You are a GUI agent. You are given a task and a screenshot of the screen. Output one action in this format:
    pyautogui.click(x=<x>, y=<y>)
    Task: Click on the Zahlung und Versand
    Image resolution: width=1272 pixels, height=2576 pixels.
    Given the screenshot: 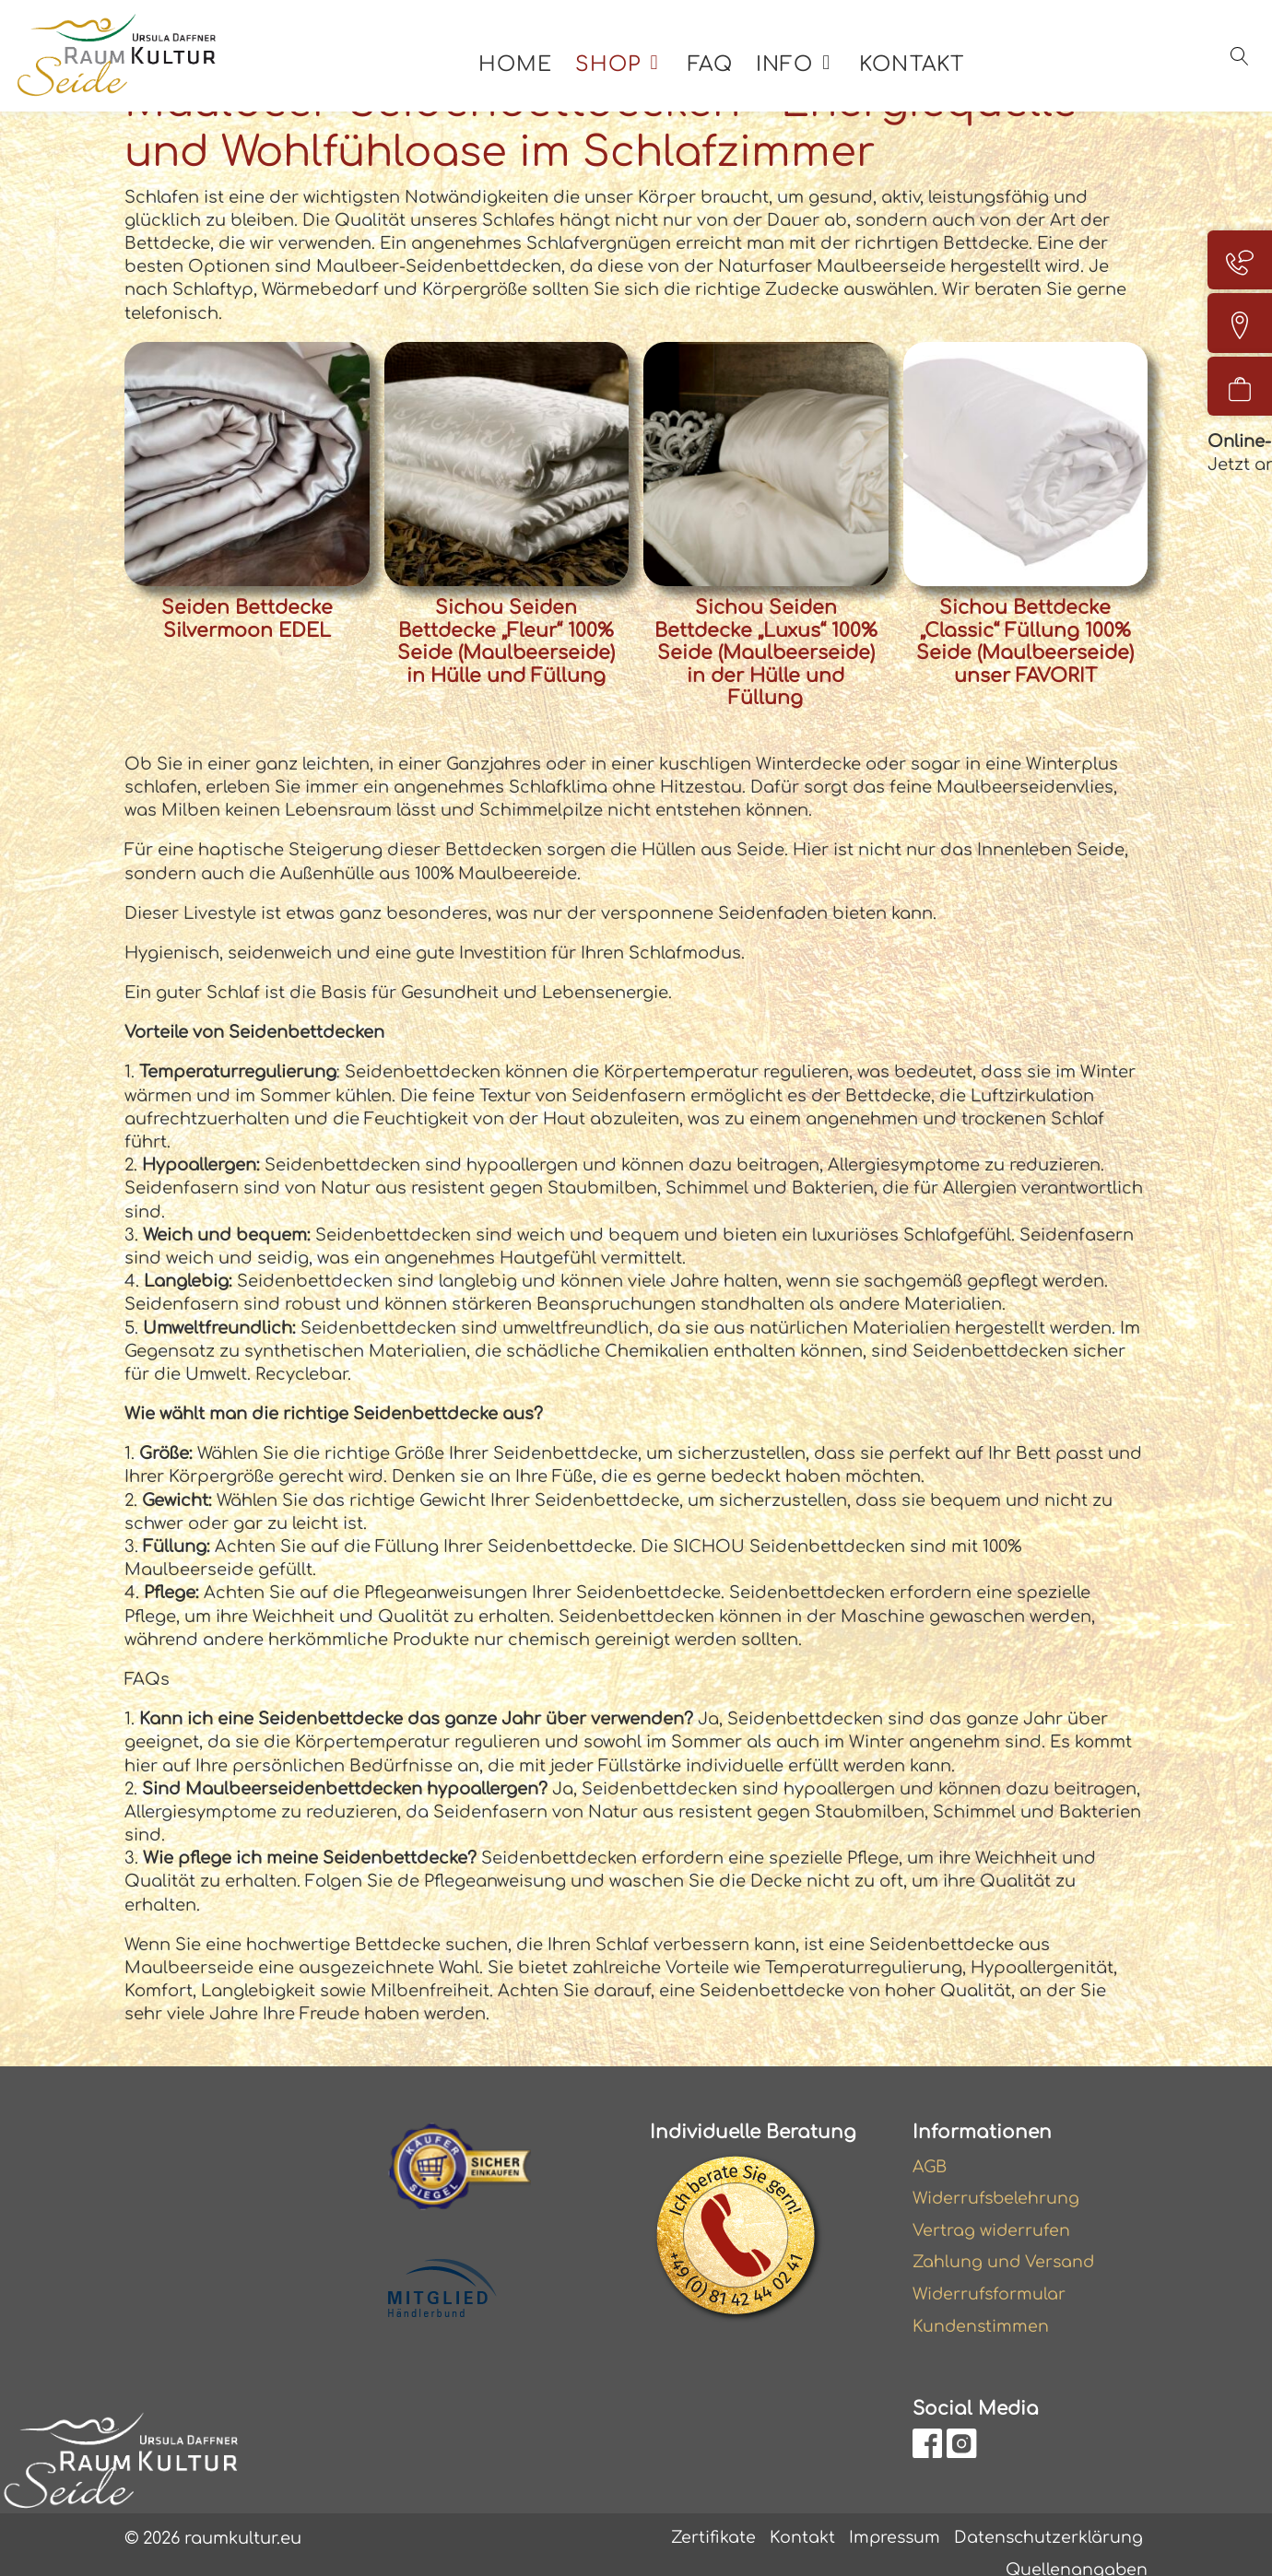 What is the action you would take?
    pyautogui.click(x=1005, y=2240)
    